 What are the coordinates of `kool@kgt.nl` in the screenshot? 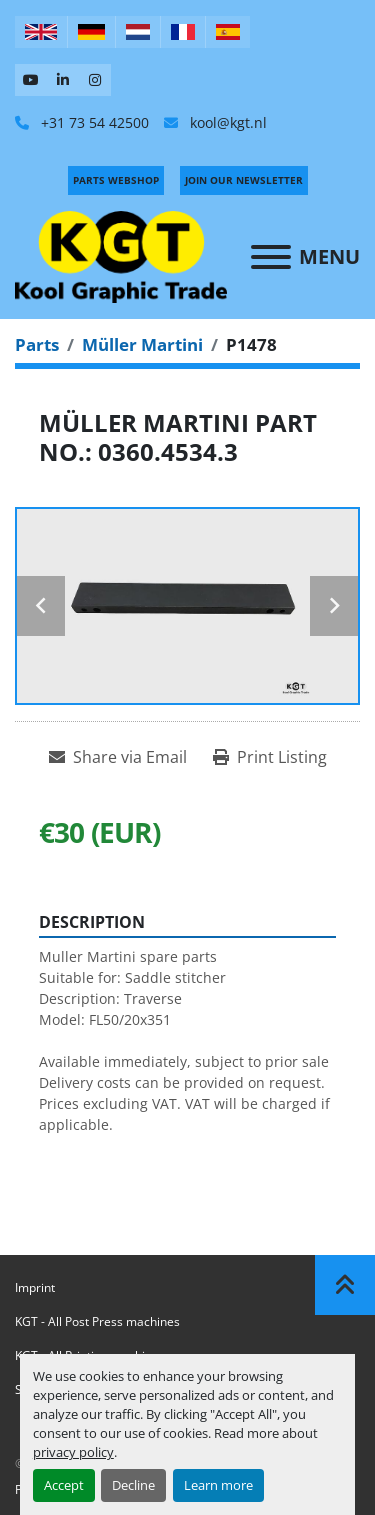 It's located at (226, 122).